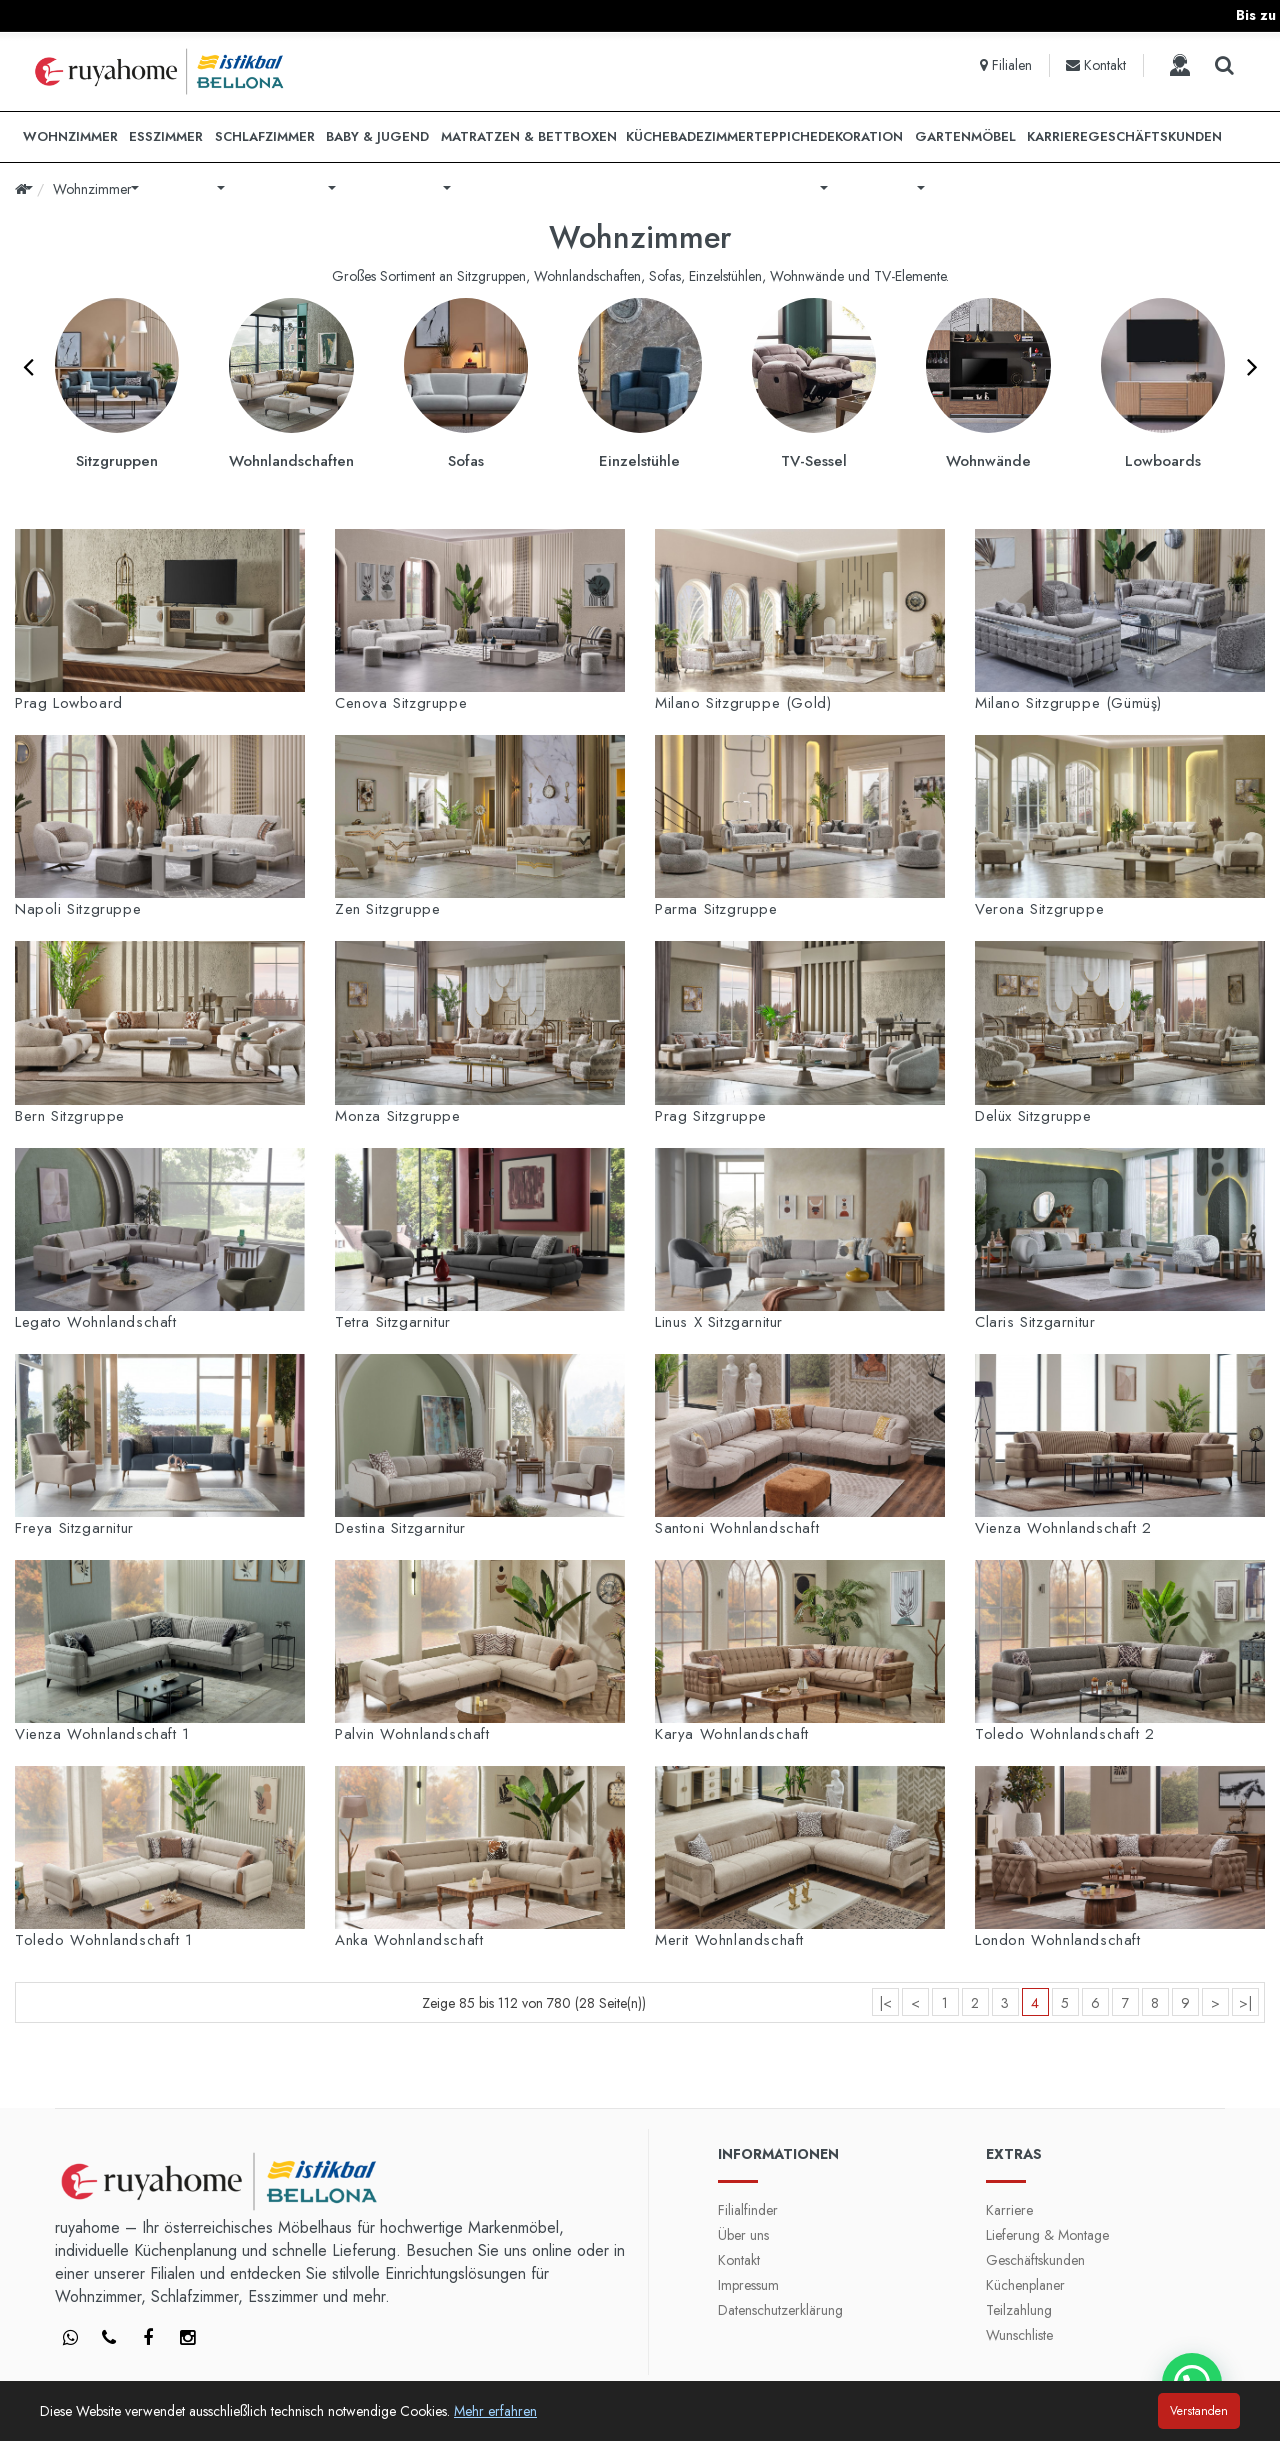 This screenshot has height=2441, width=1280. I want to click on Milano Sitzgruppe (Gold), so click(743, 703).